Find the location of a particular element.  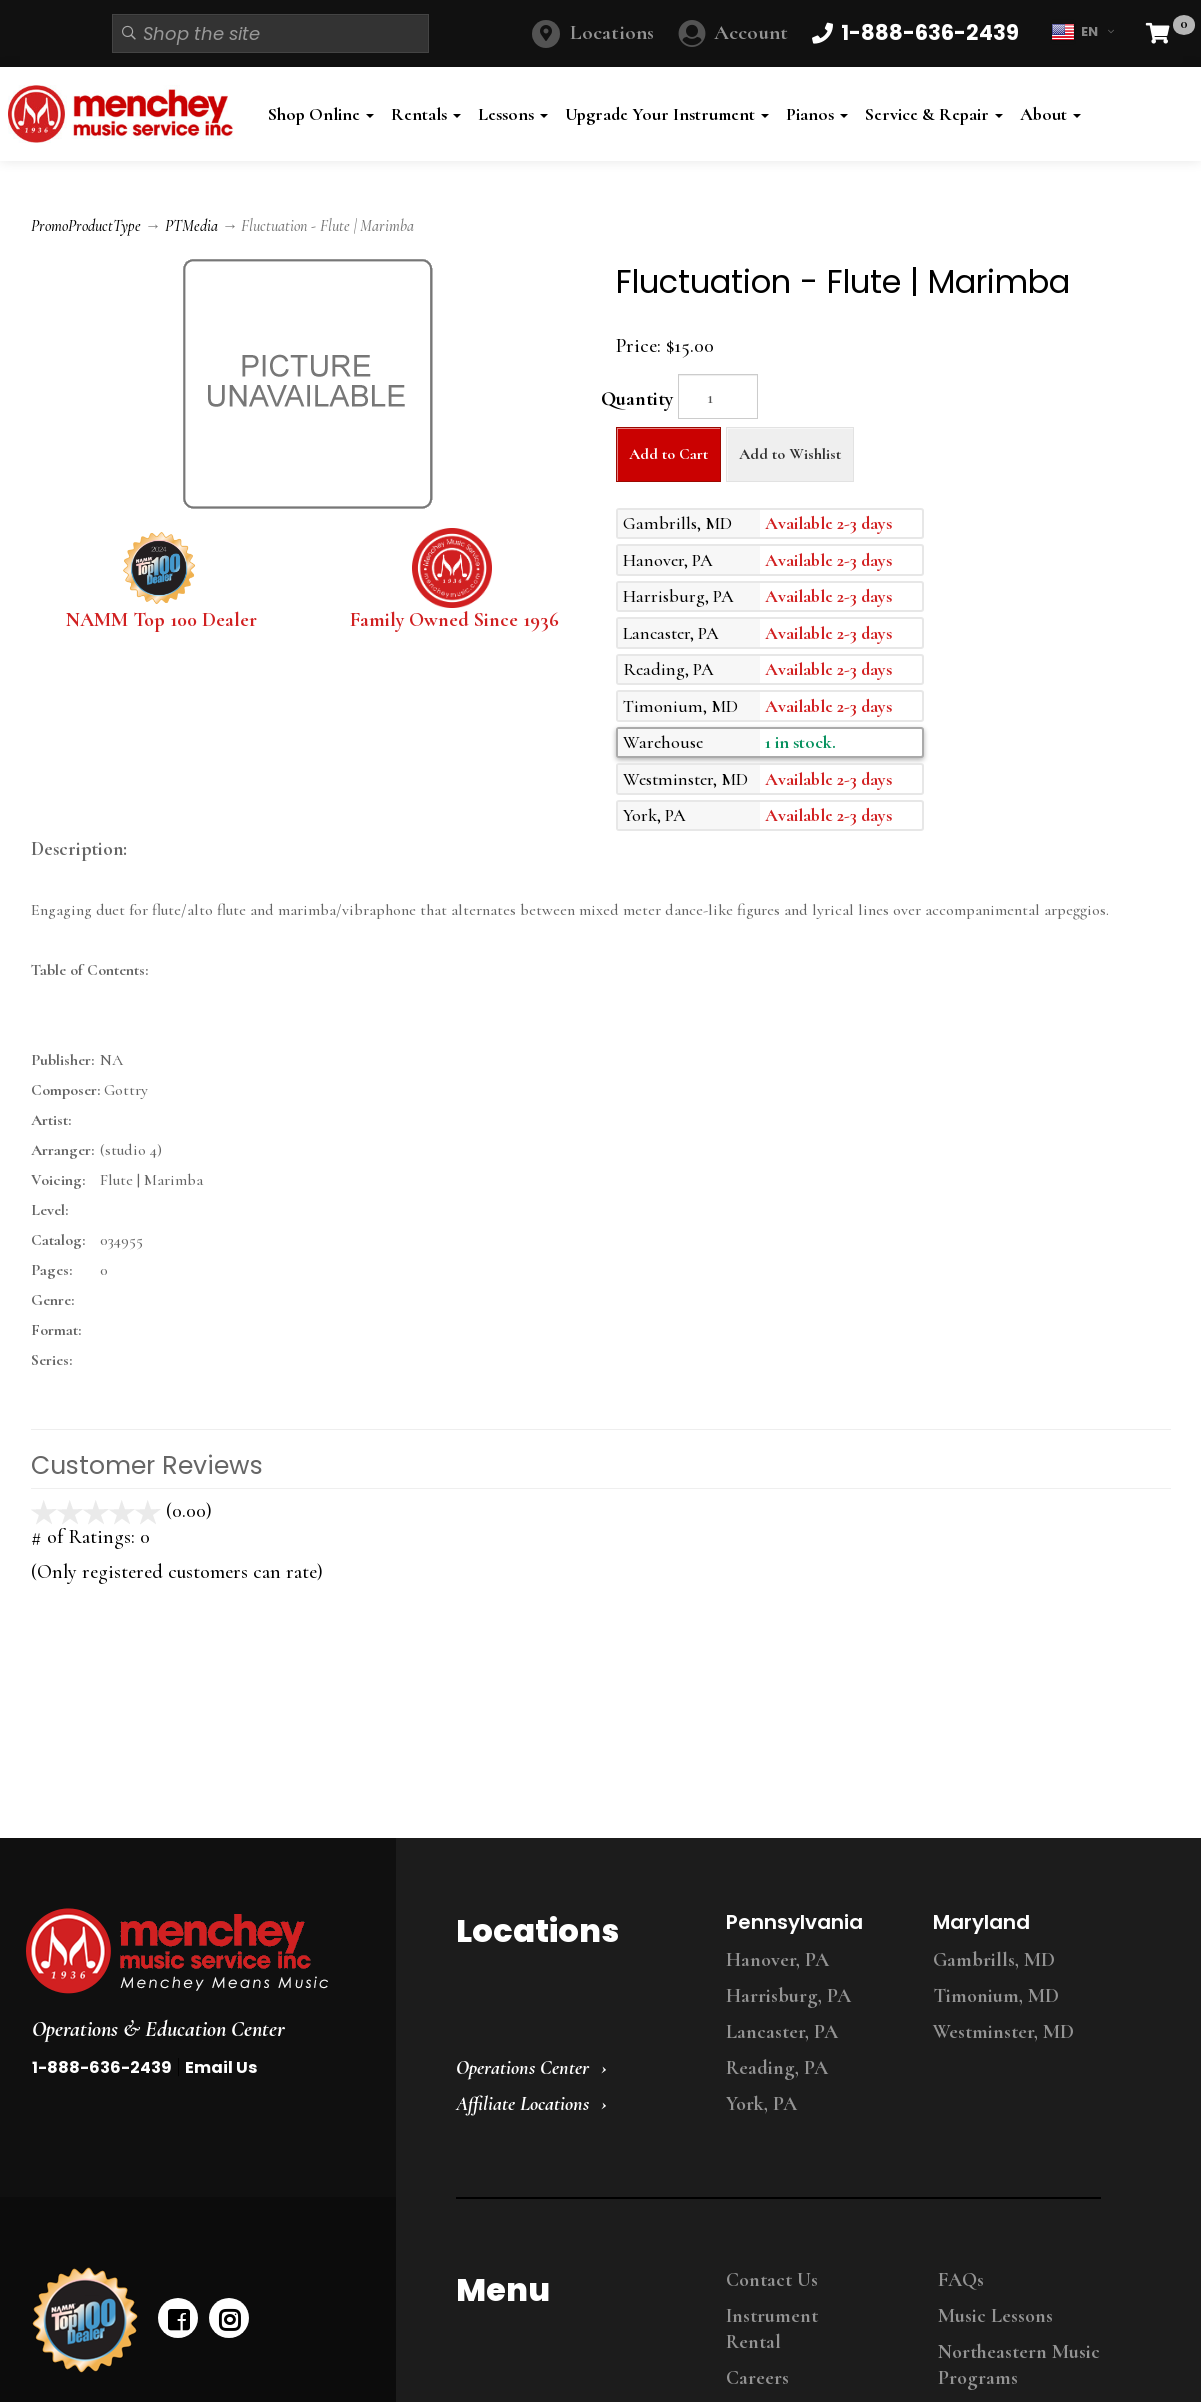

York, PA is located at coordinates (761, 2104).